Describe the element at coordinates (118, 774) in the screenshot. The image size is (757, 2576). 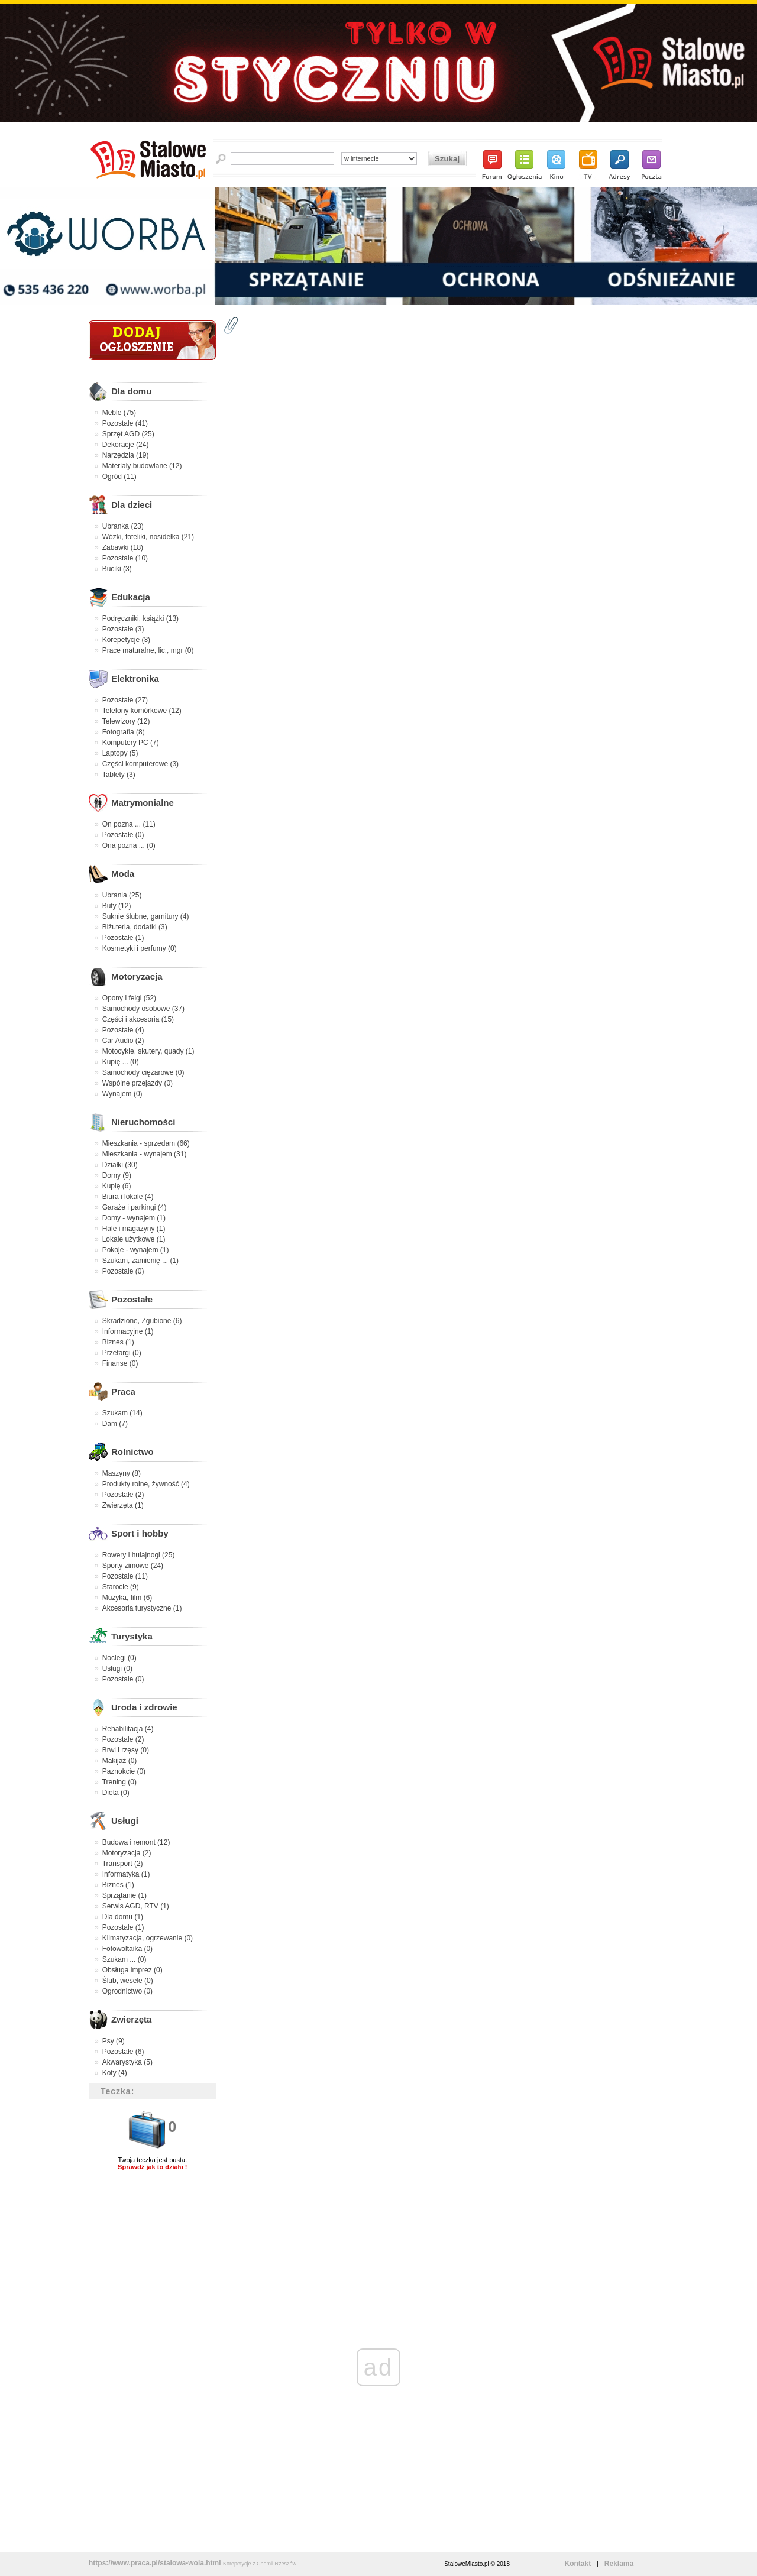
I see `Tablety (3)` at that location.